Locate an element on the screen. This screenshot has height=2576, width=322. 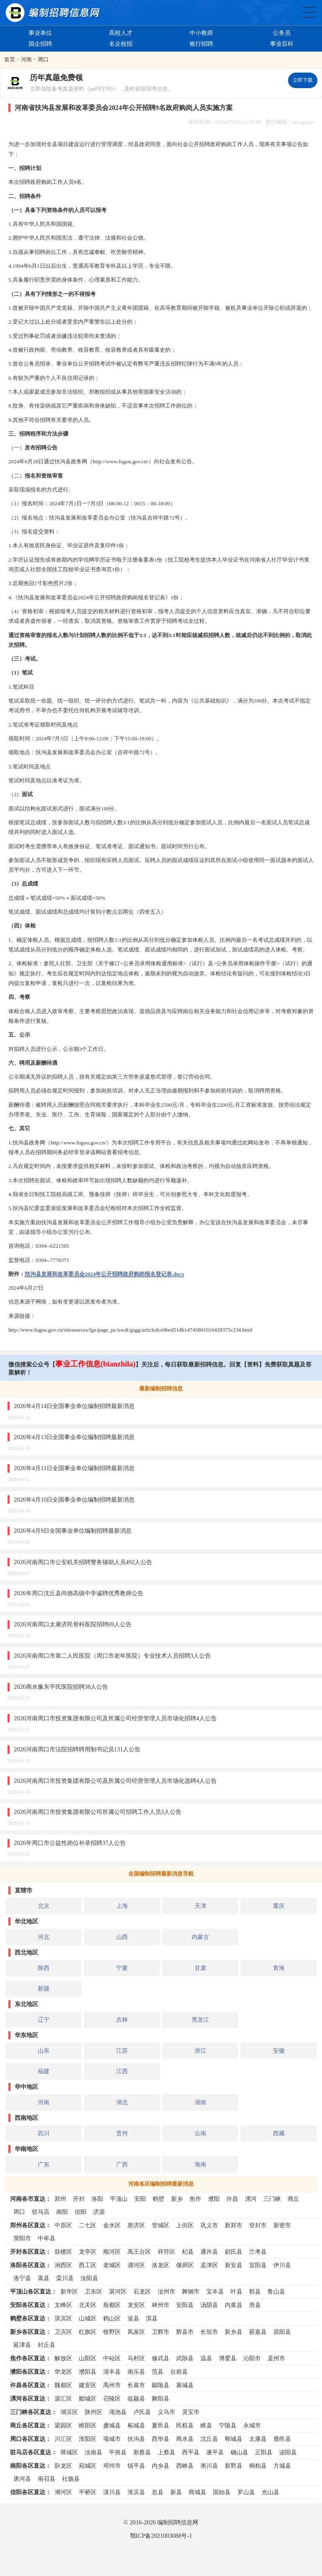
驿城区 is located at coordinates (69, 2452).